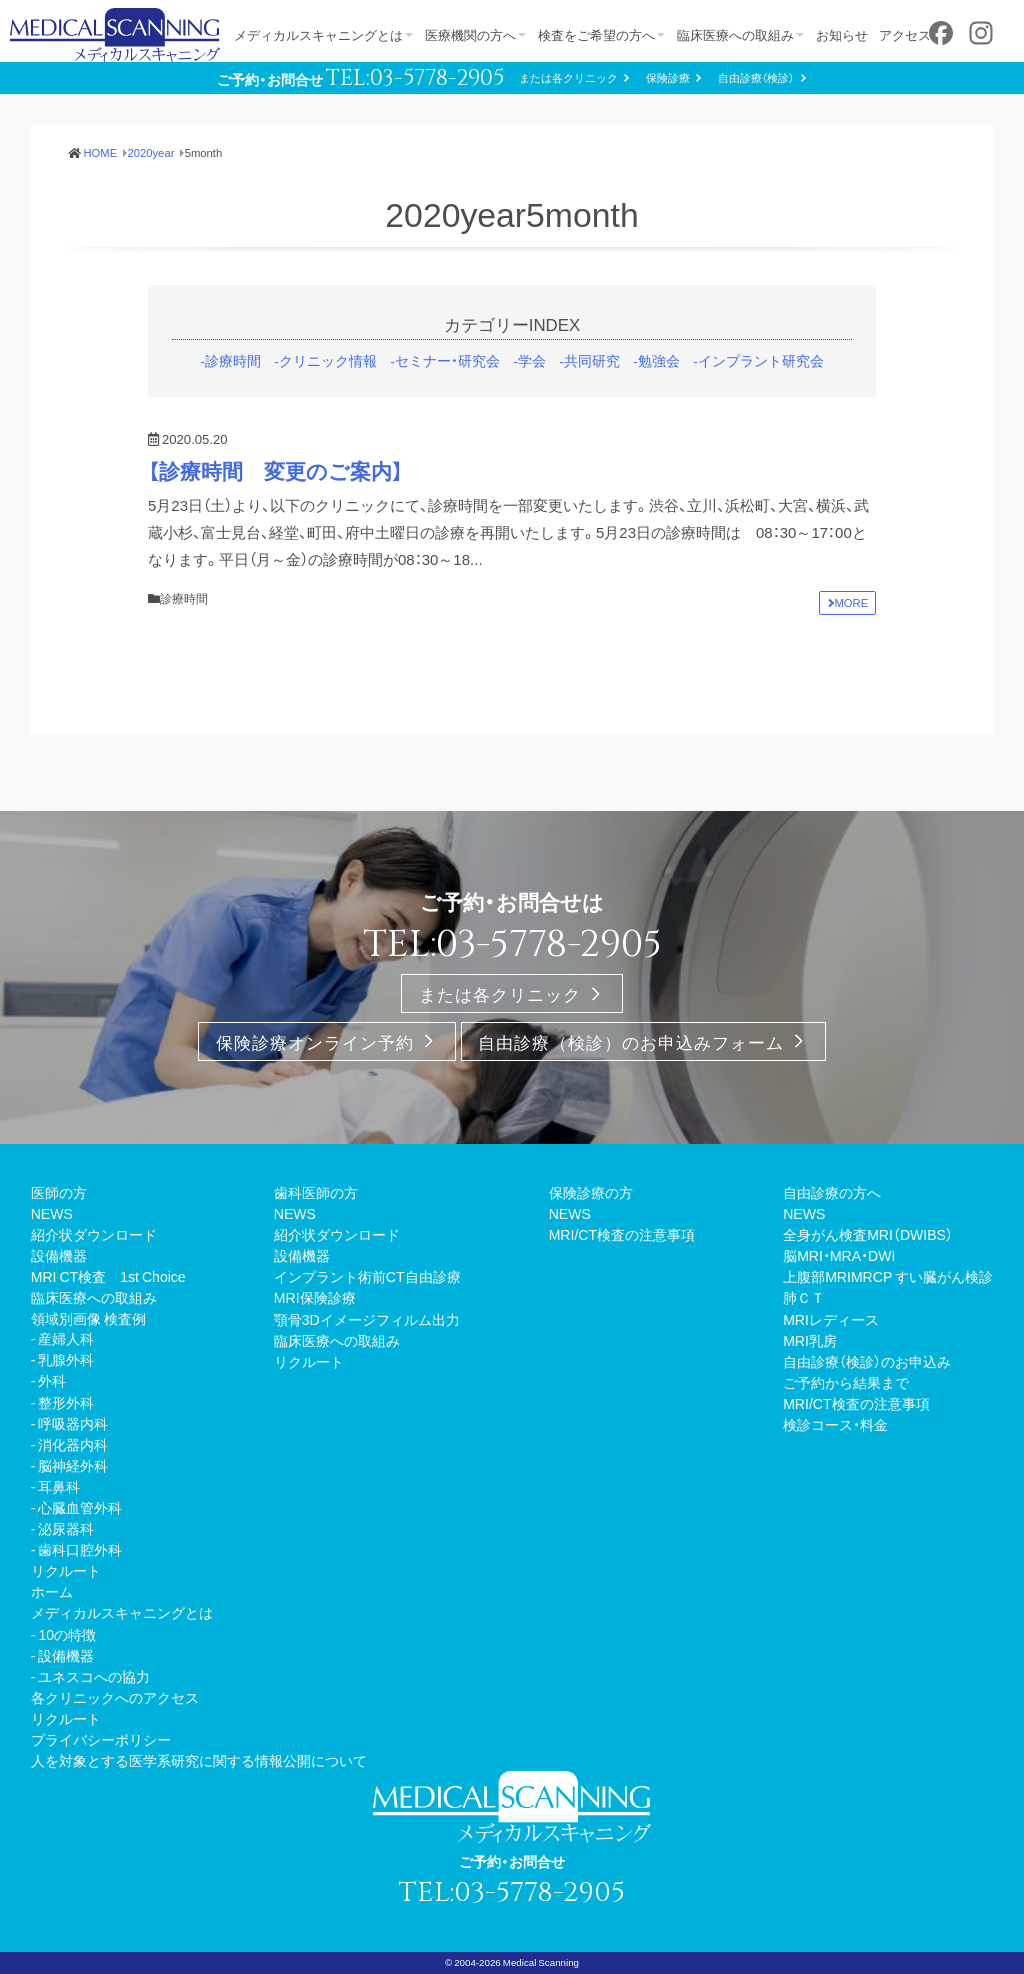  Describe the element at coordinates (810, 1340) in the screenshot. I see `MRI乳房` at that location.